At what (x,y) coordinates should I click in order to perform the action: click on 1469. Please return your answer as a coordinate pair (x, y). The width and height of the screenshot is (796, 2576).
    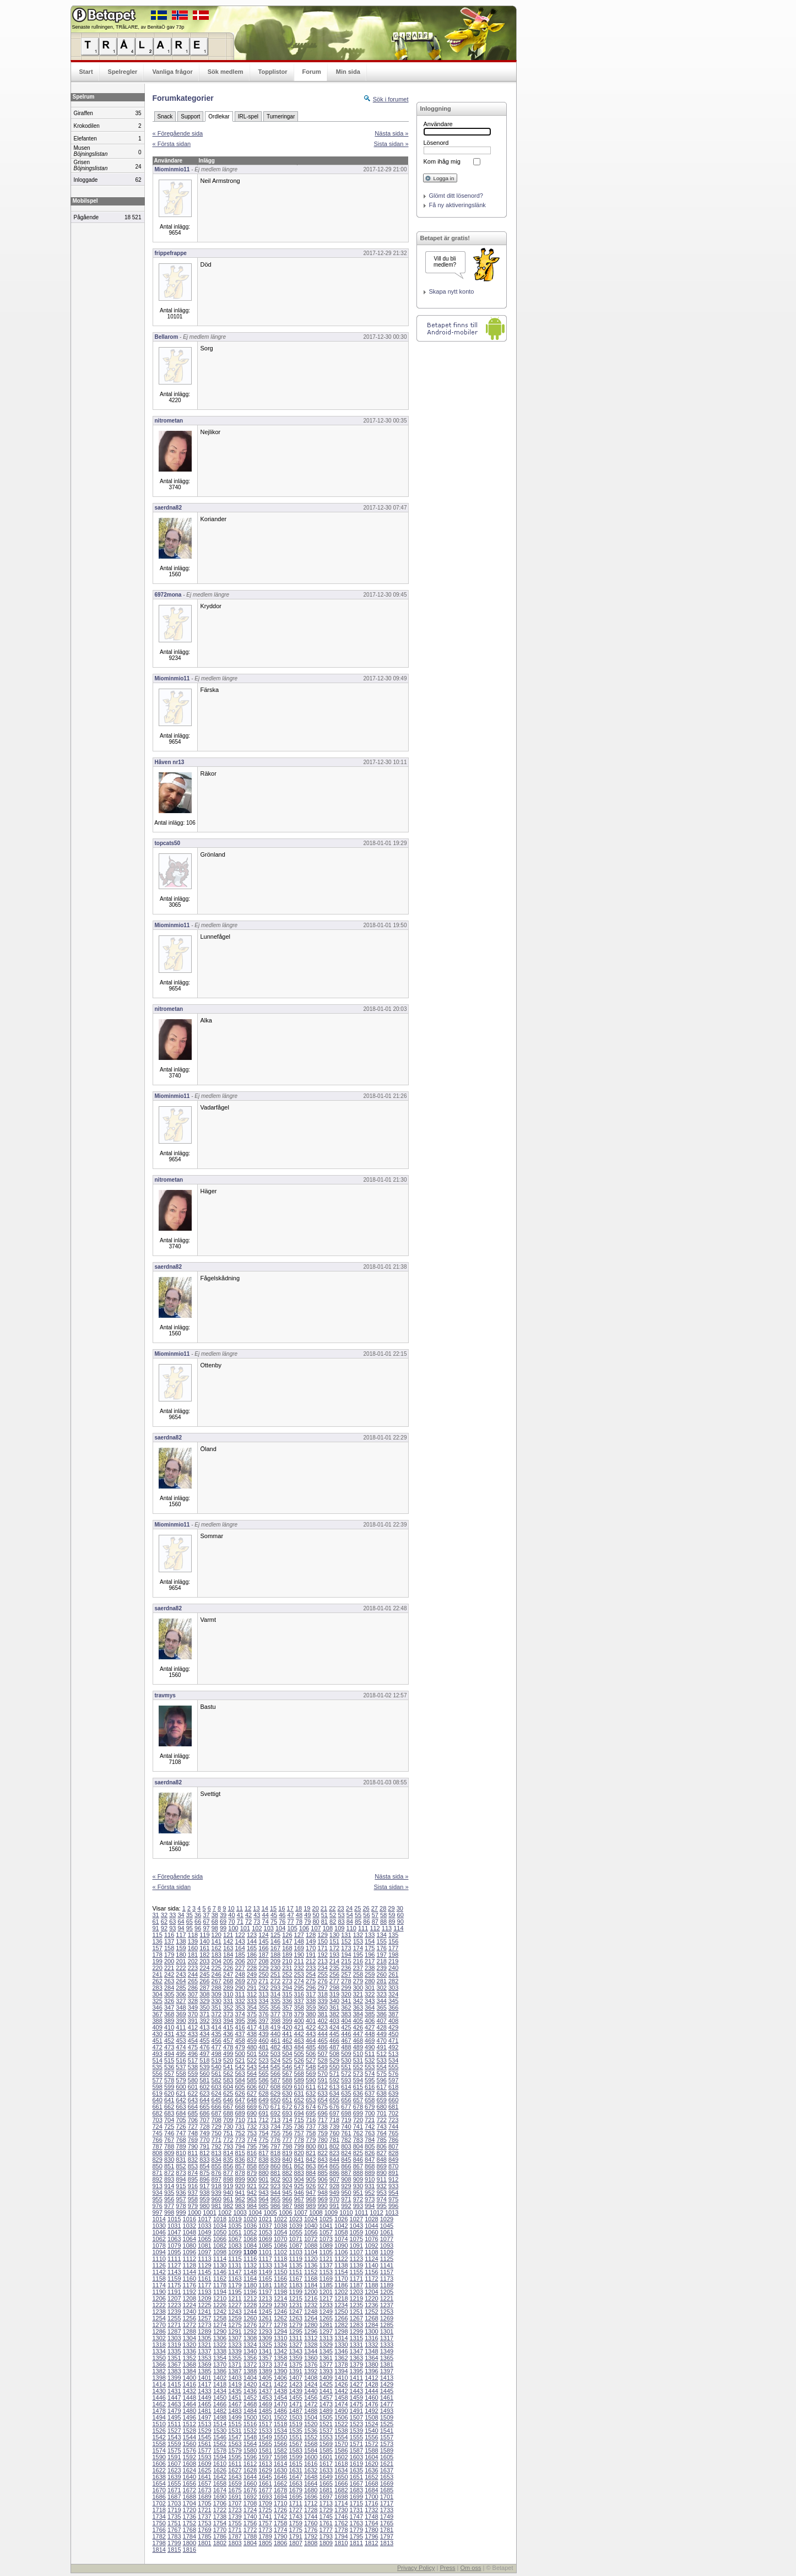
    Looking at the image, I should click on (265, 2404).